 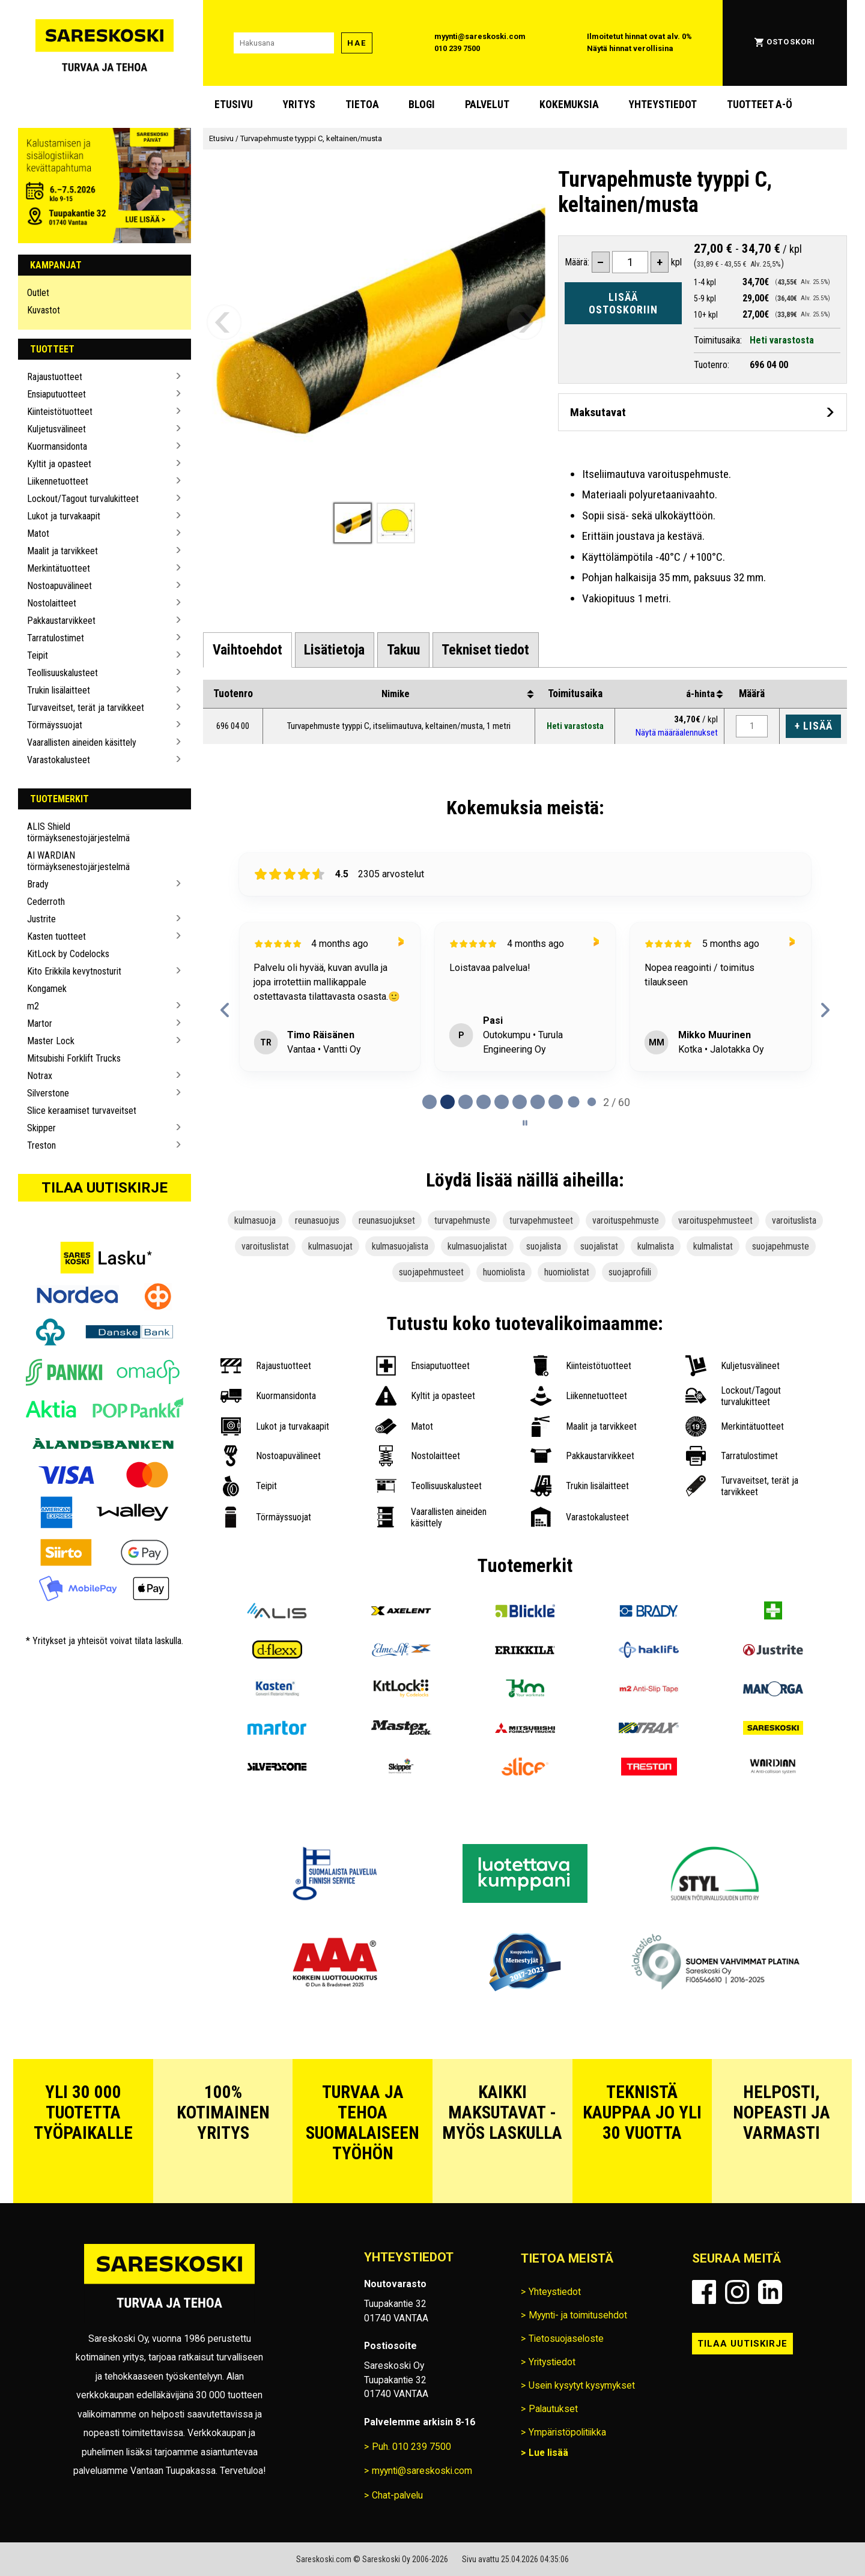 What do you see at coordinates (298, 104) in the screenshot?
I see `Yritys` at bounding box center [298, 104].